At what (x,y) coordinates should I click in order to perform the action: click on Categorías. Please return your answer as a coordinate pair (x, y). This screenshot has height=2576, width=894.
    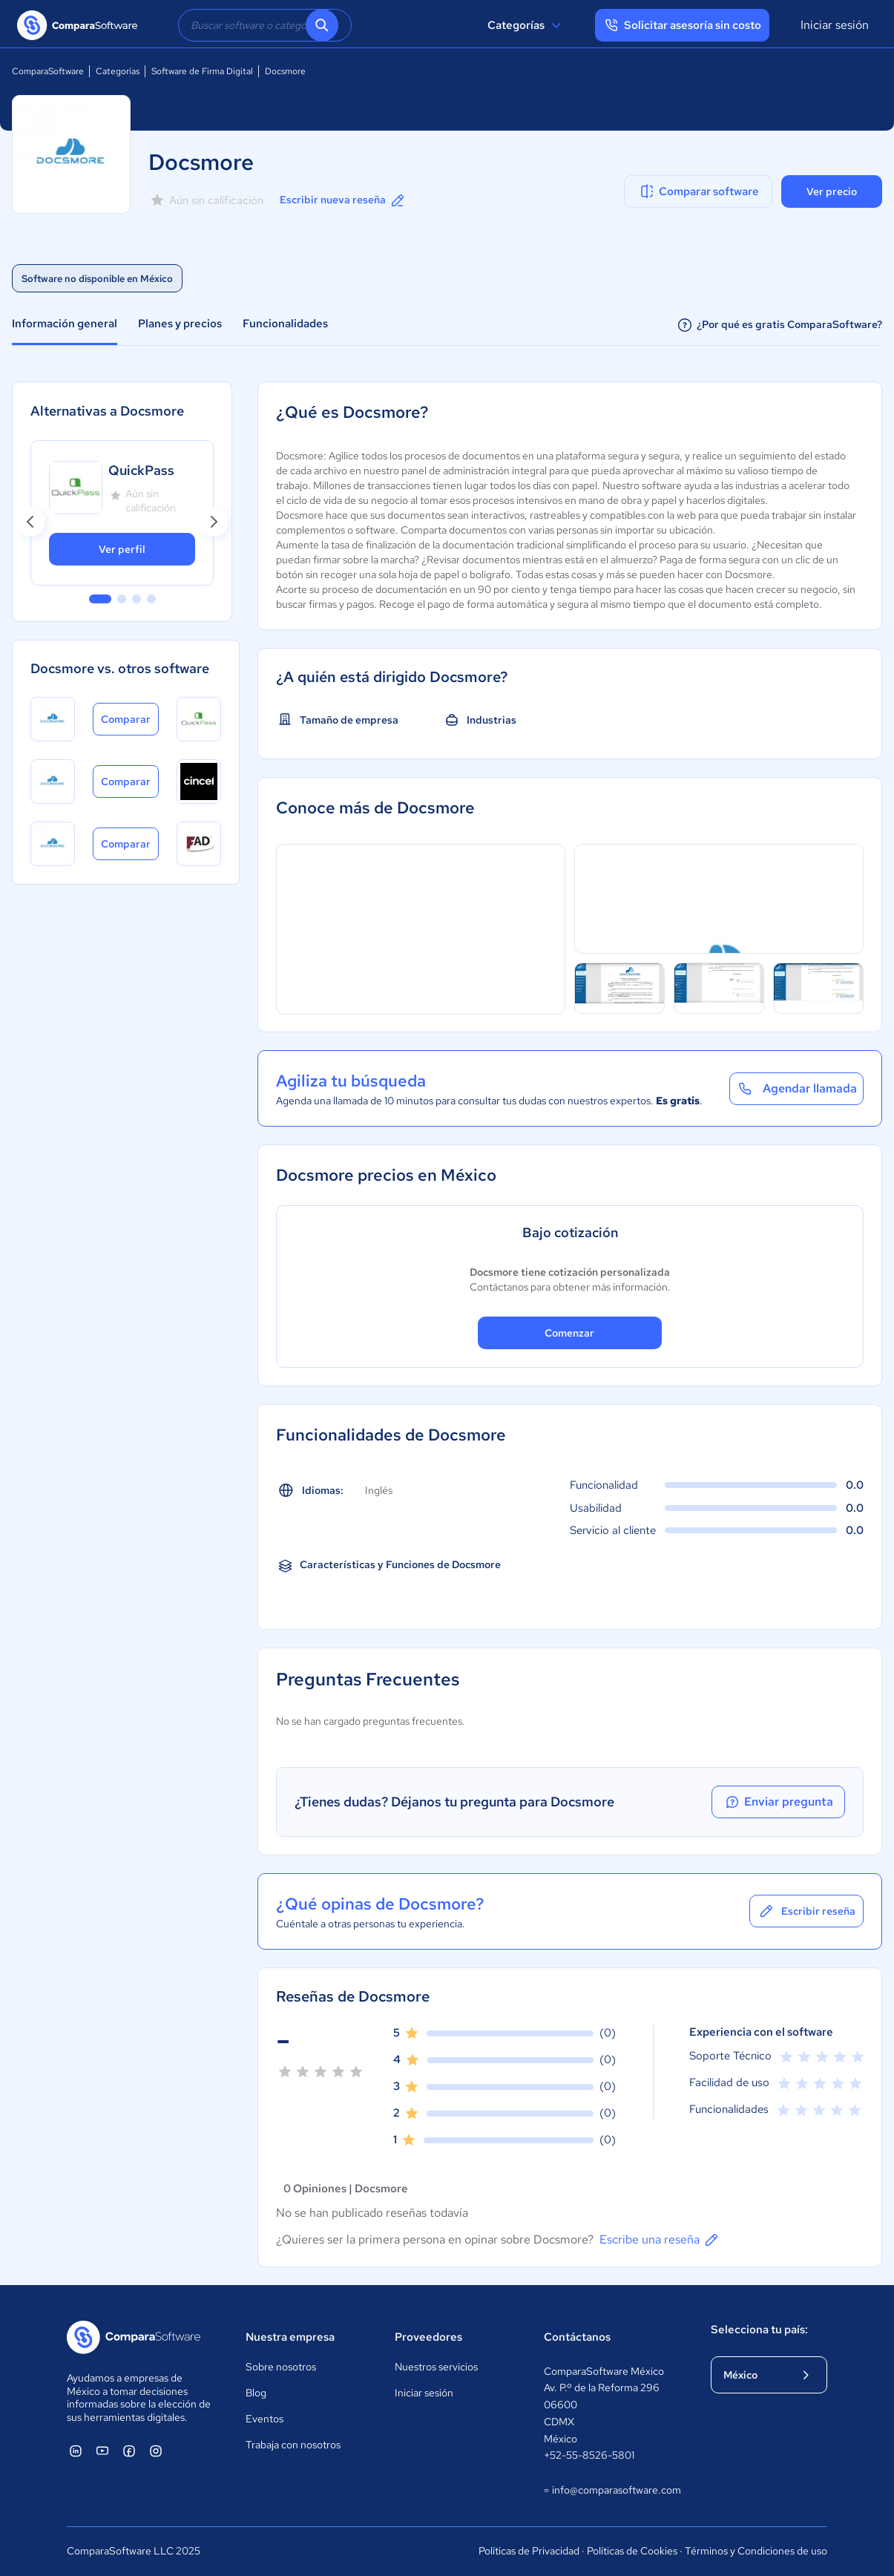
    Looking at the image, I should click on (526, 25).